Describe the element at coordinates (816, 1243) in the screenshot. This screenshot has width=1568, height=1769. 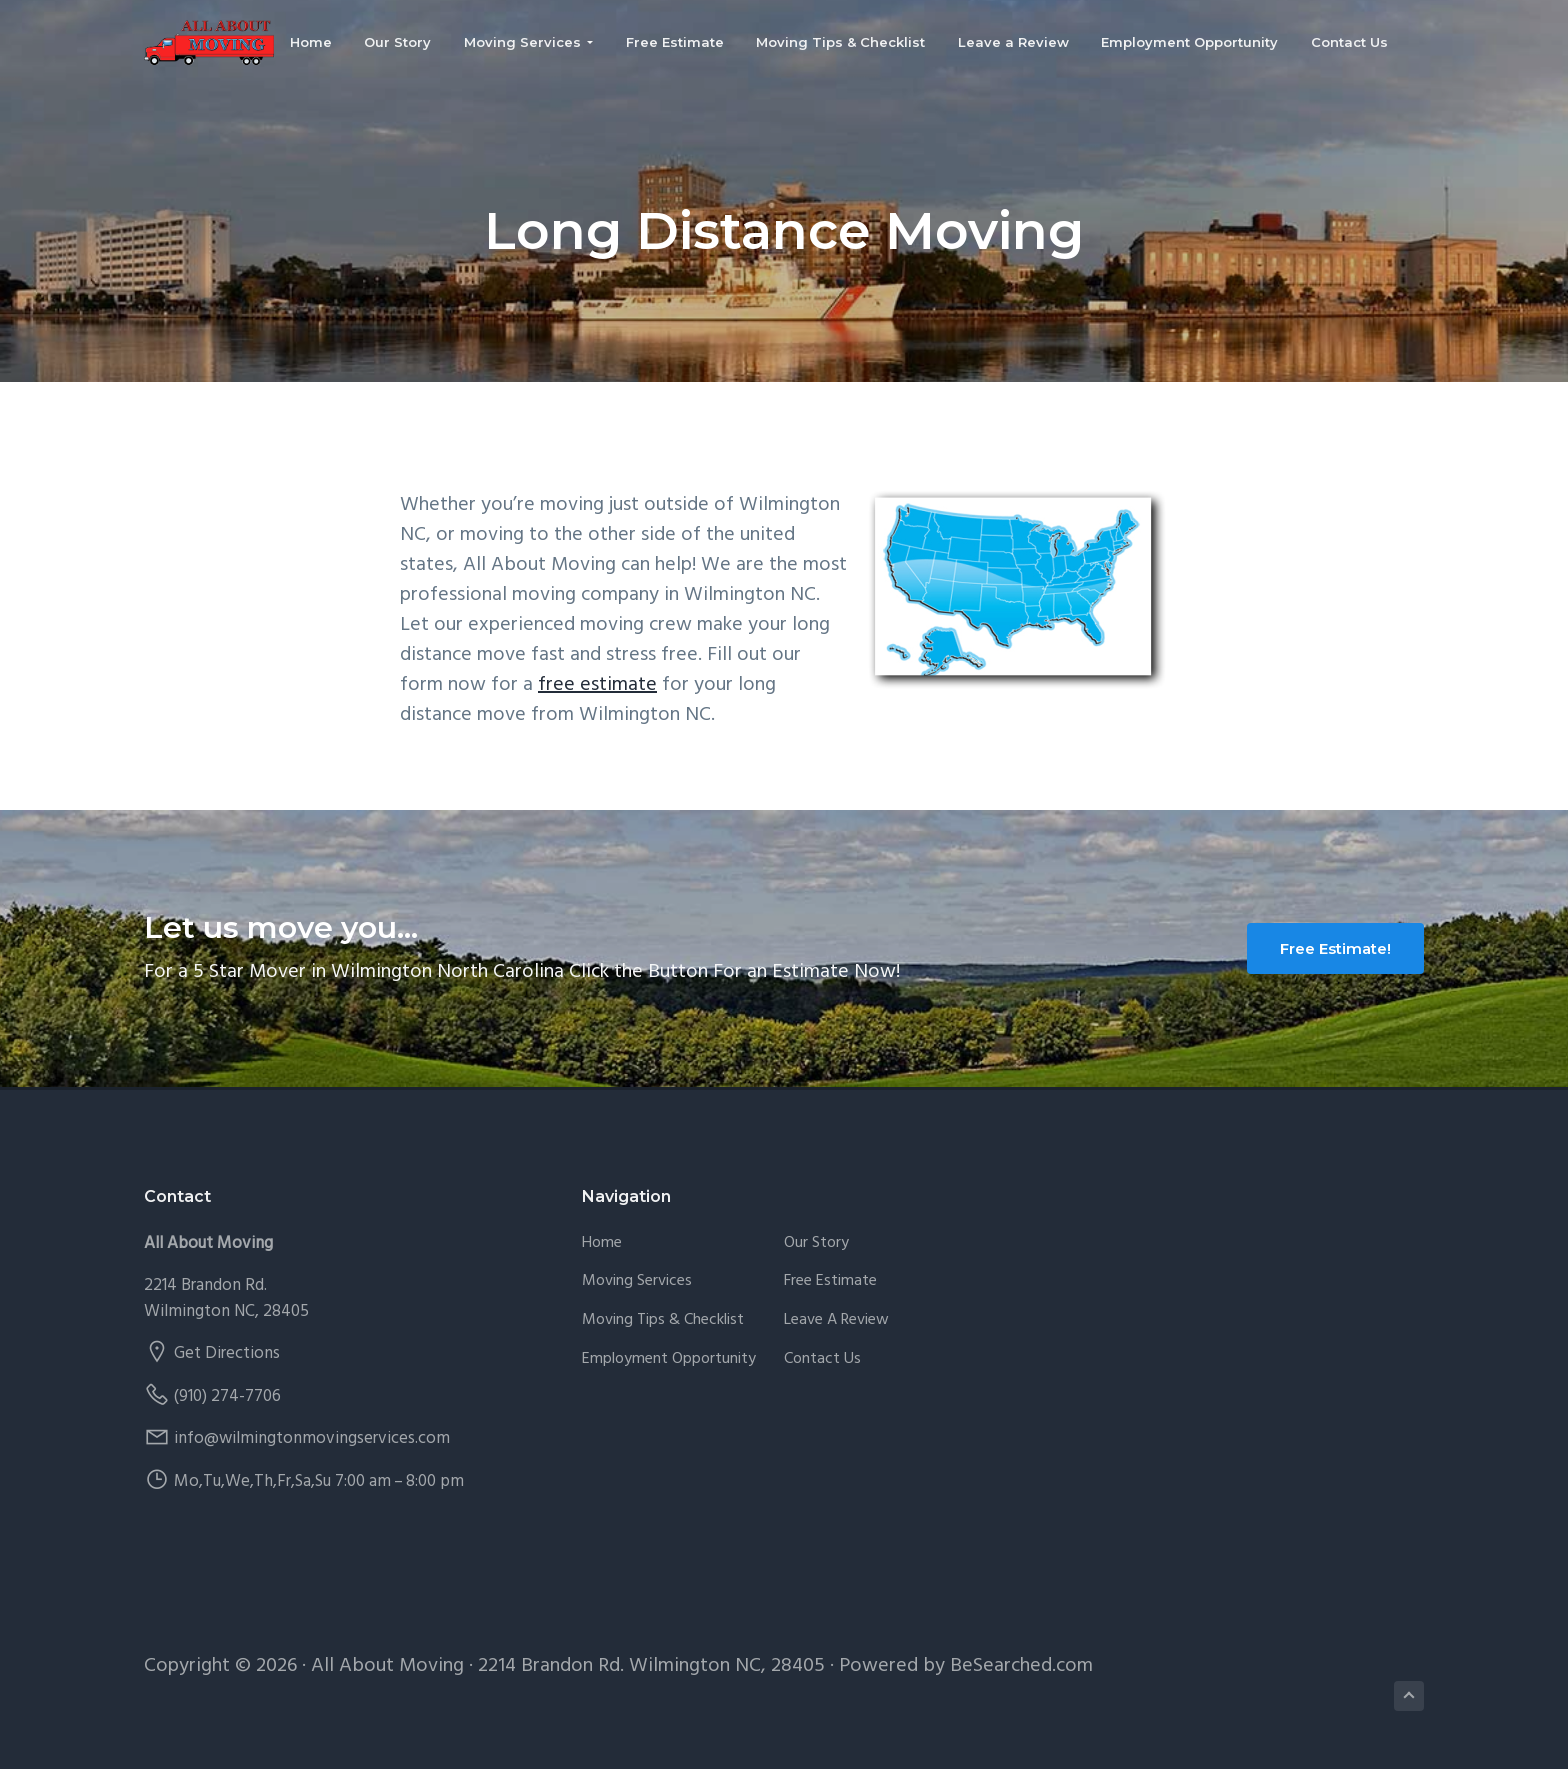
I see `Our Story` at that location.